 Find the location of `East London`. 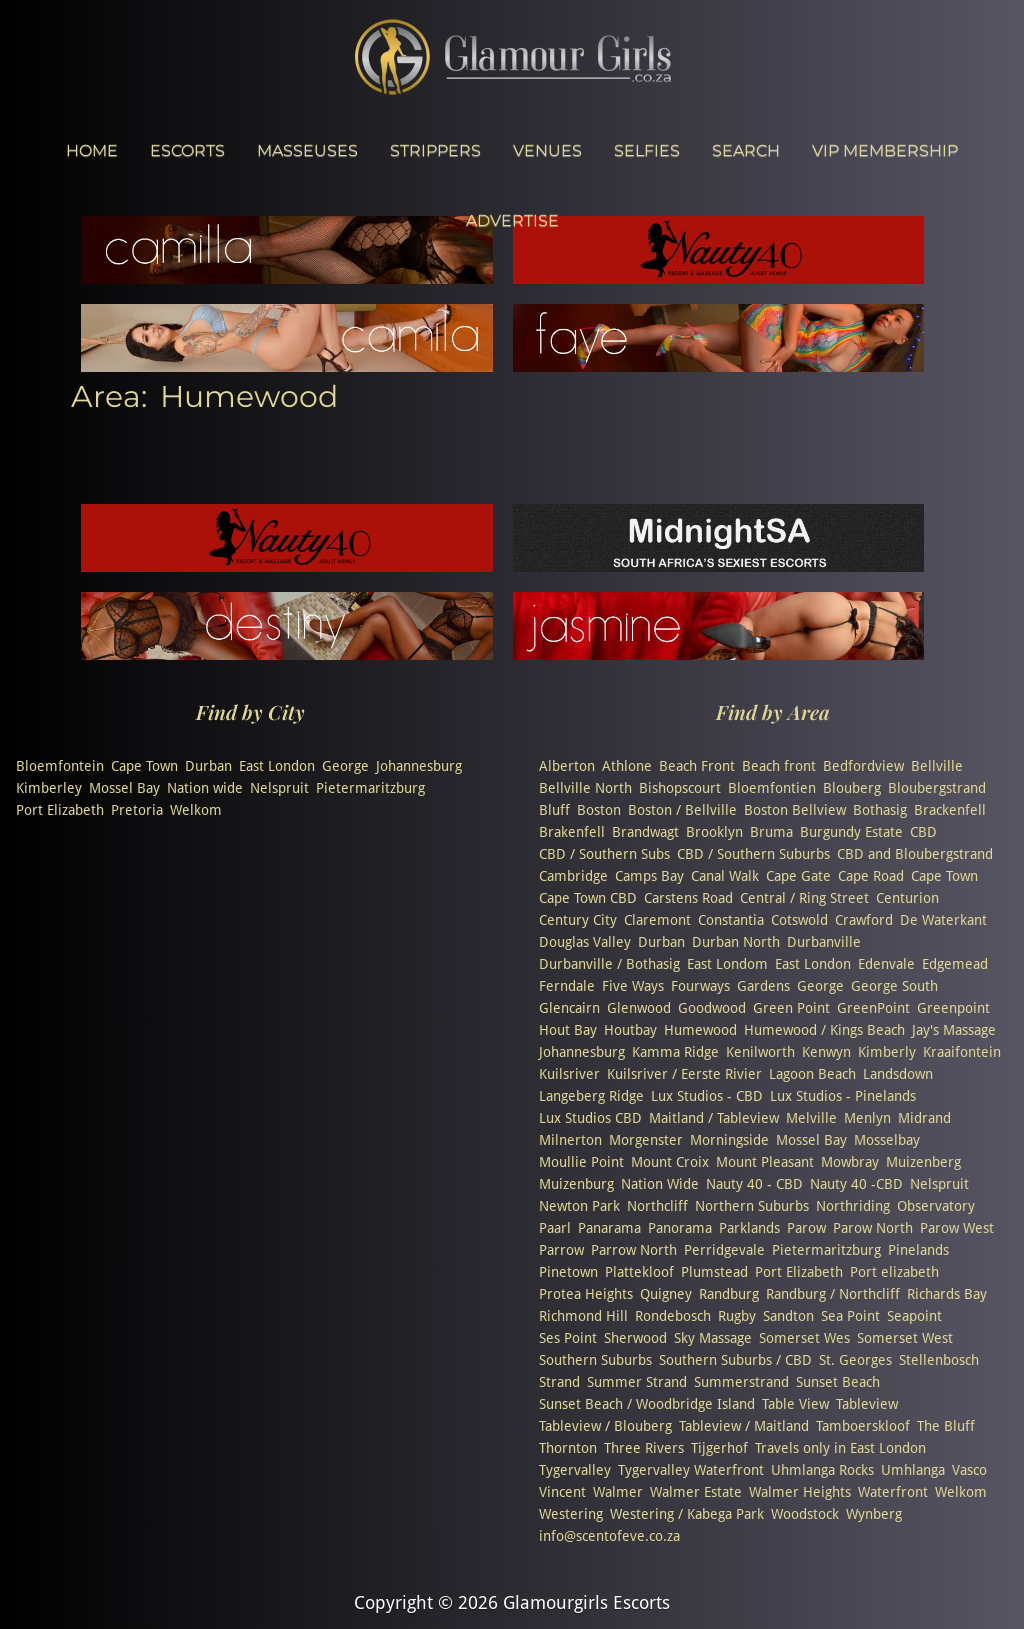

East London is located at coordinates (277, 766).